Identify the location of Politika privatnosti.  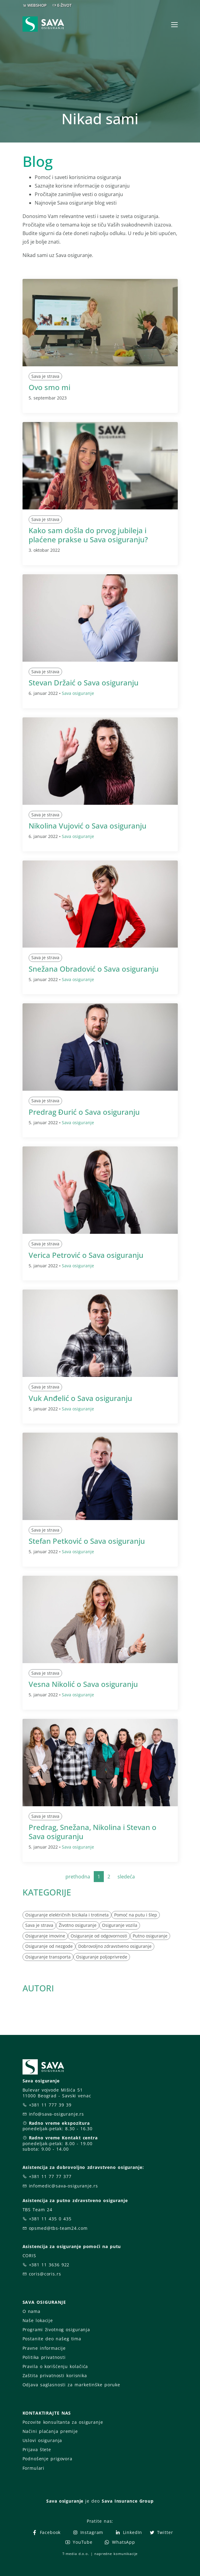
(44, 2357).